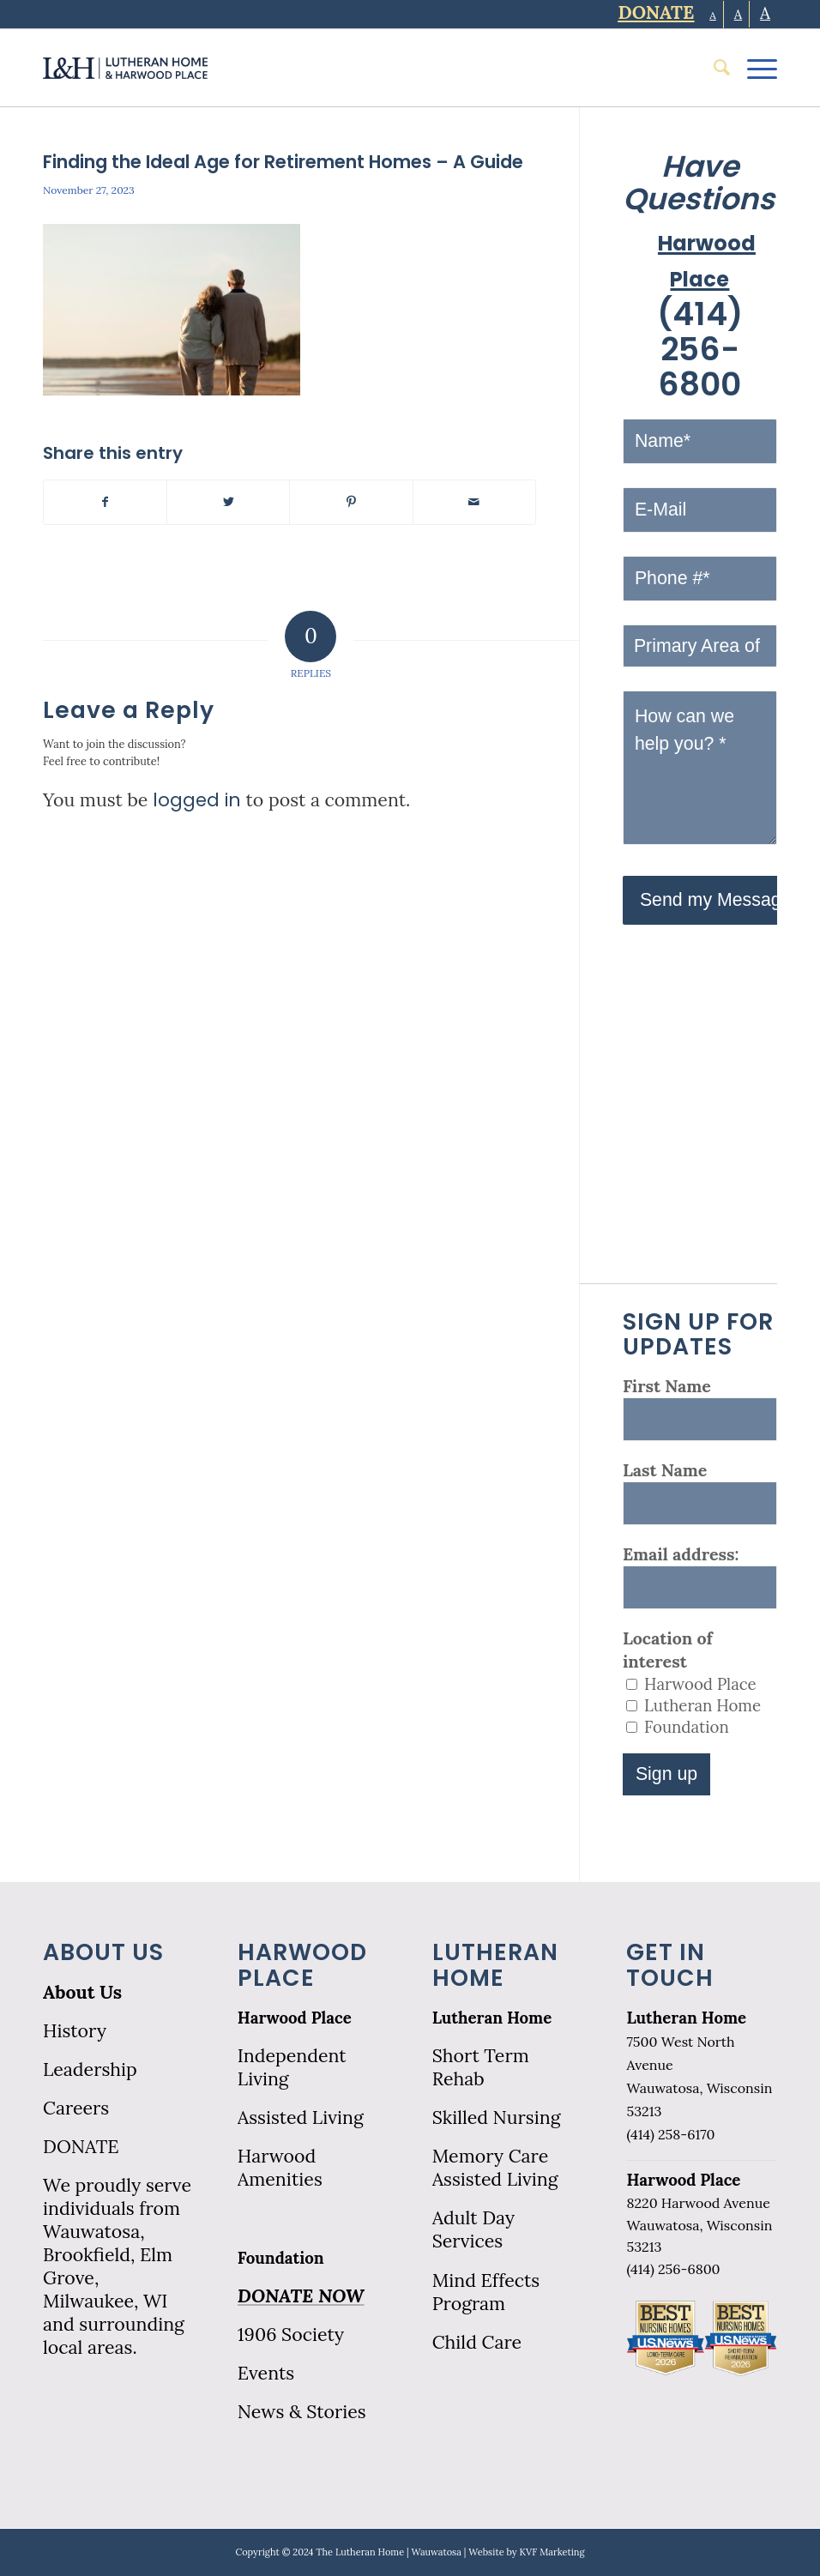 This screenshot has height=2576, width=820. I want to click on [Search], so click(713, 67).